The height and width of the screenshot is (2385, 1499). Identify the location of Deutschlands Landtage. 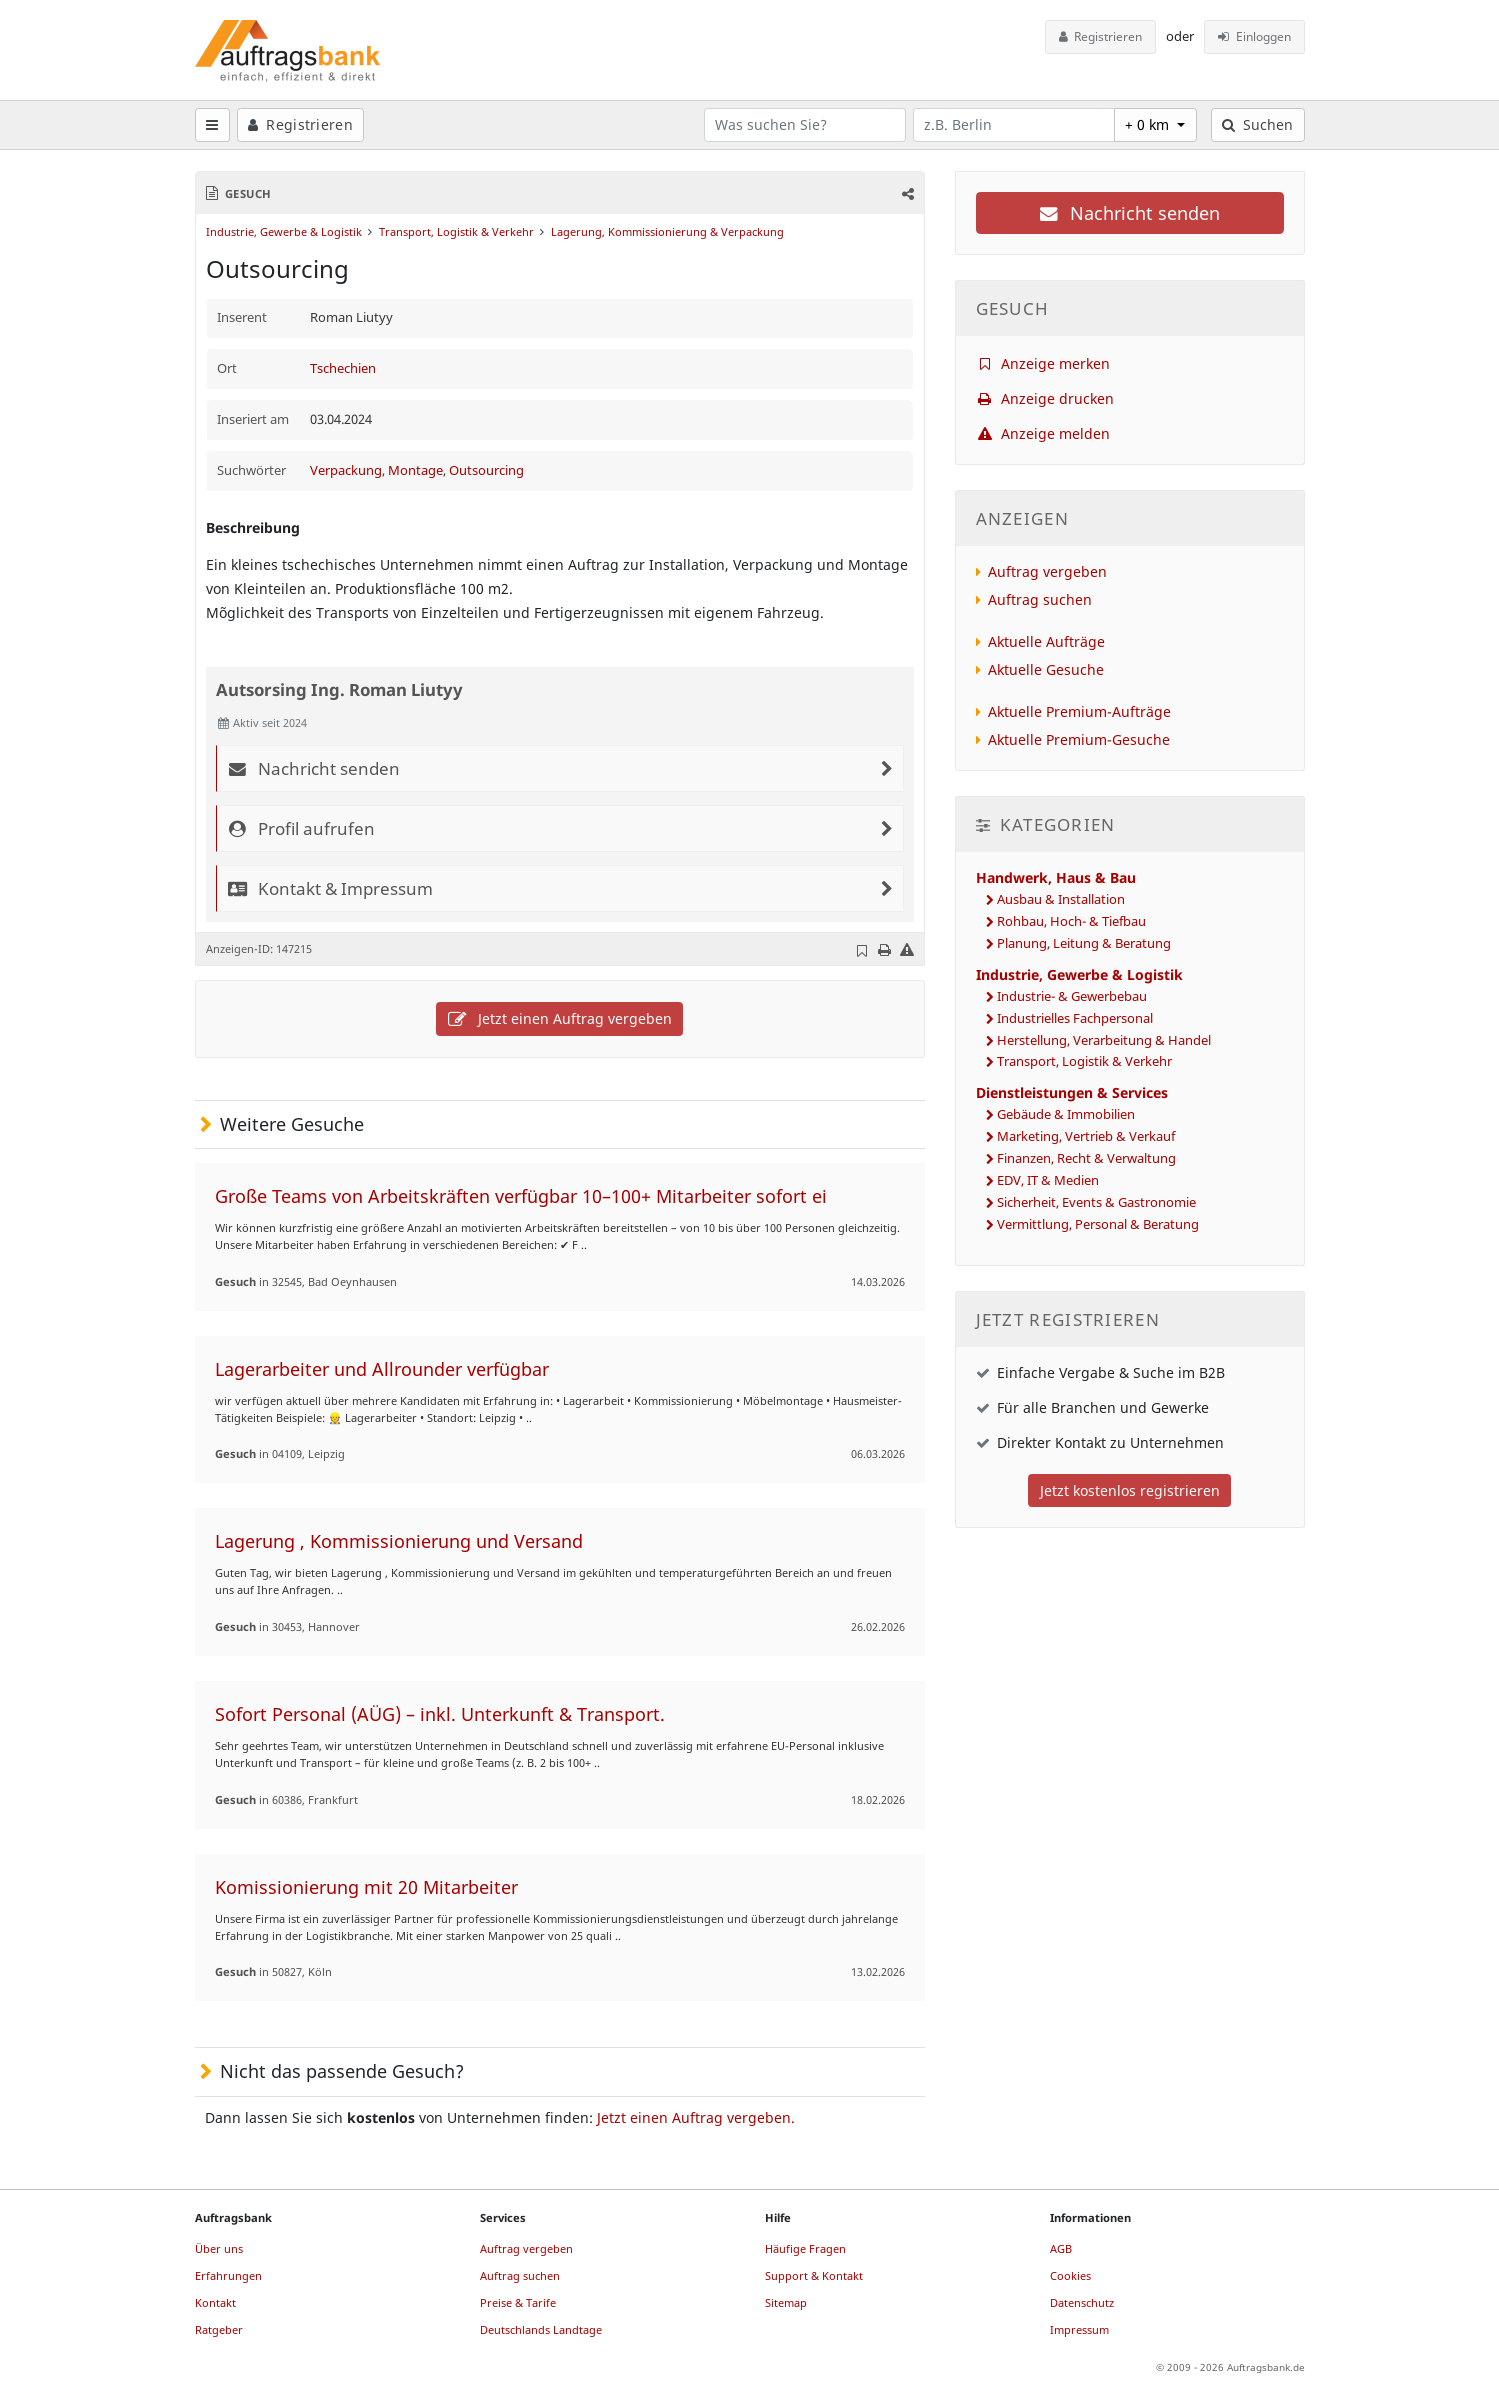
(541, 2329).